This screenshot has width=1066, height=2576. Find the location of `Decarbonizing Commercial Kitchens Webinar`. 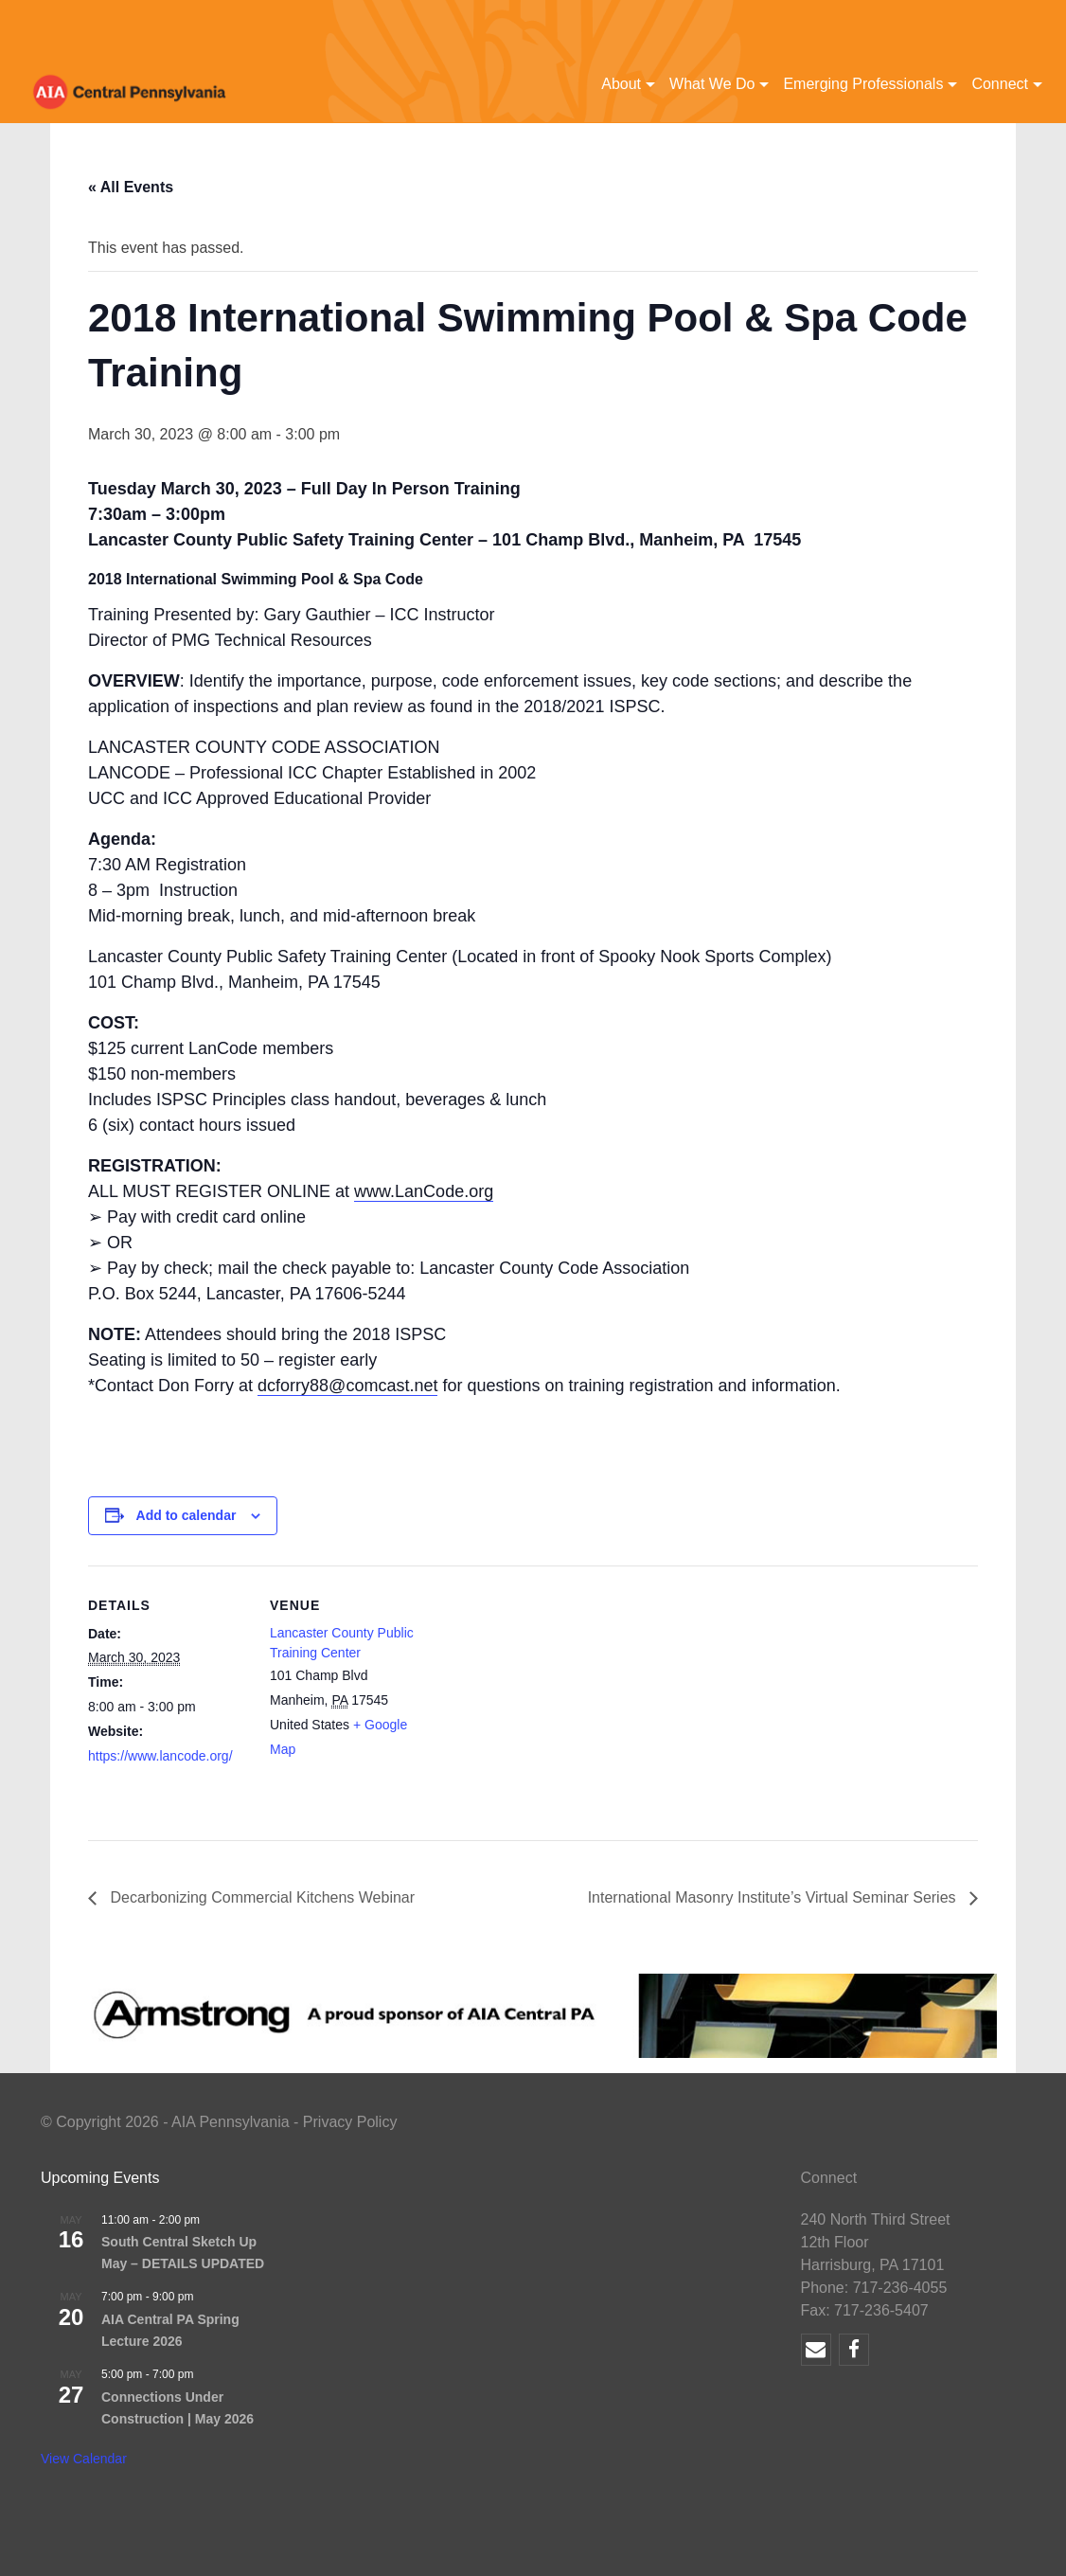

Decarbonizing Commercial Kitchens Webinar is located at coordinates (260, 1897).